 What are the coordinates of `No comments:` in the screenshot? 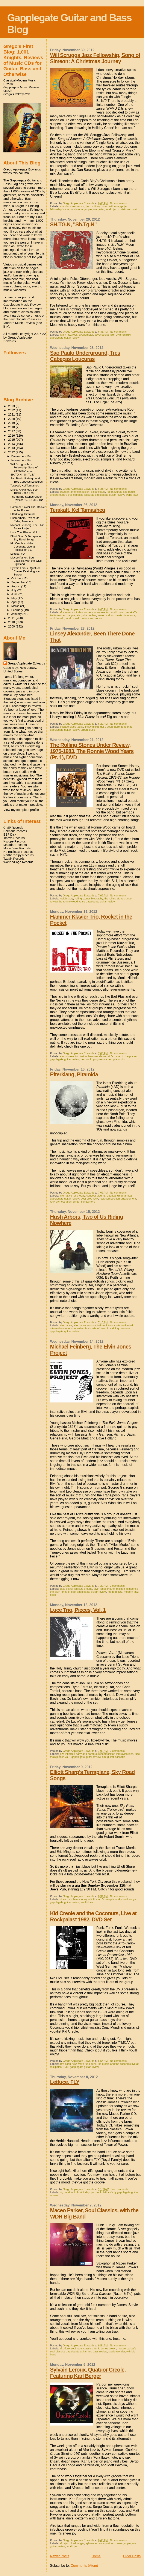 It's located at (119, 203).